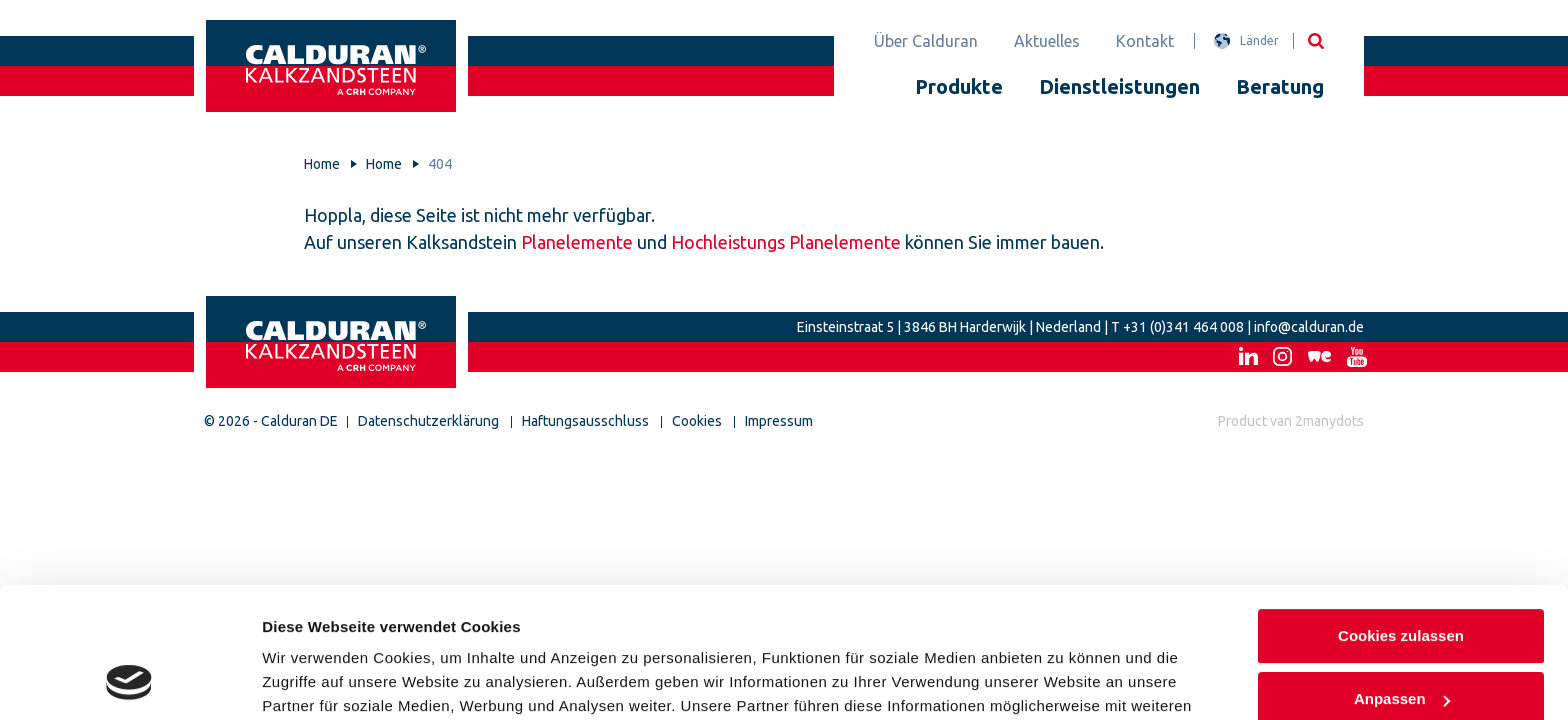 The height and width of the screenshot is (720, 1568). Describe the element at coordinates (1119, 86) in the screenshot. I see `Dienstleistungen` at that location.